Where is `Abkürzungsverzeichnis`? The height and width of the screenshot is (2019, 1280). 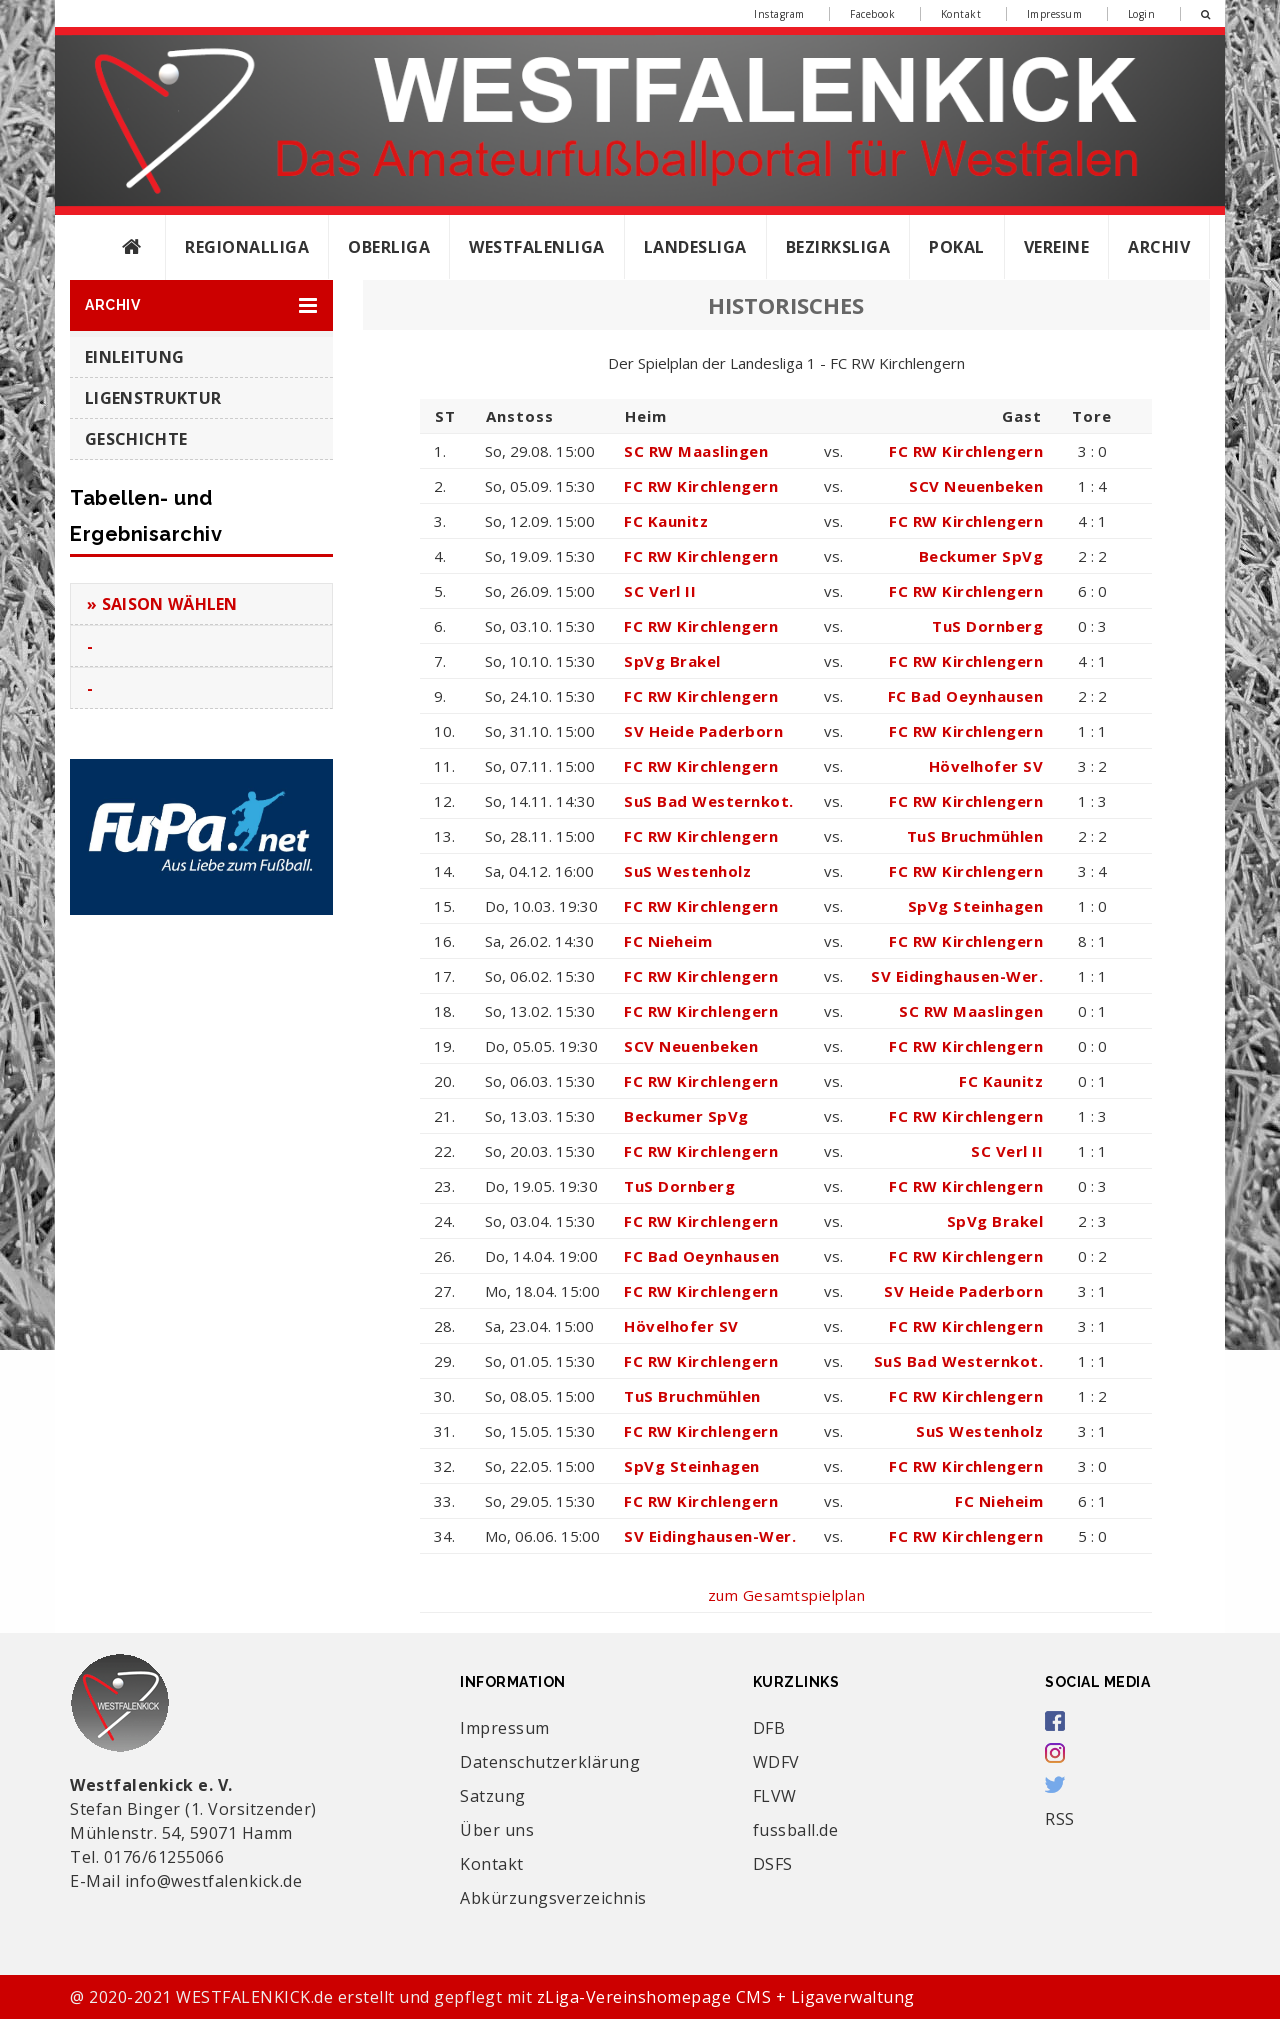
Abkürzungsverzeichnis is located at coordinates (553, 1898).